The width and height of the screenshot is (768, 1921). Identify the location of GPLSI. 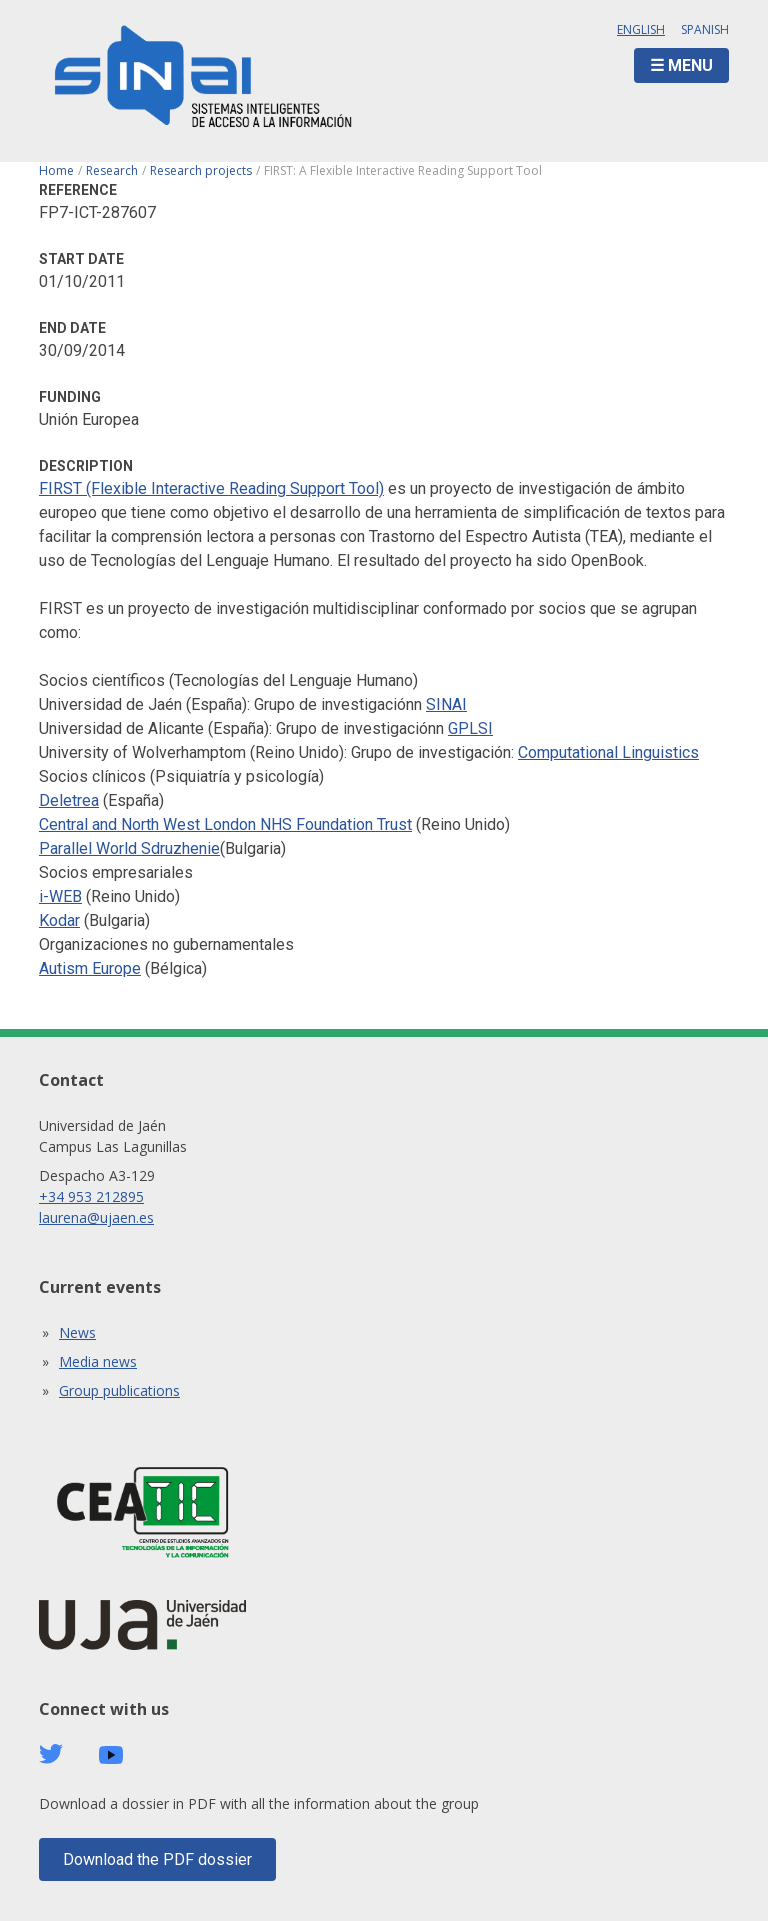
(470, 728).